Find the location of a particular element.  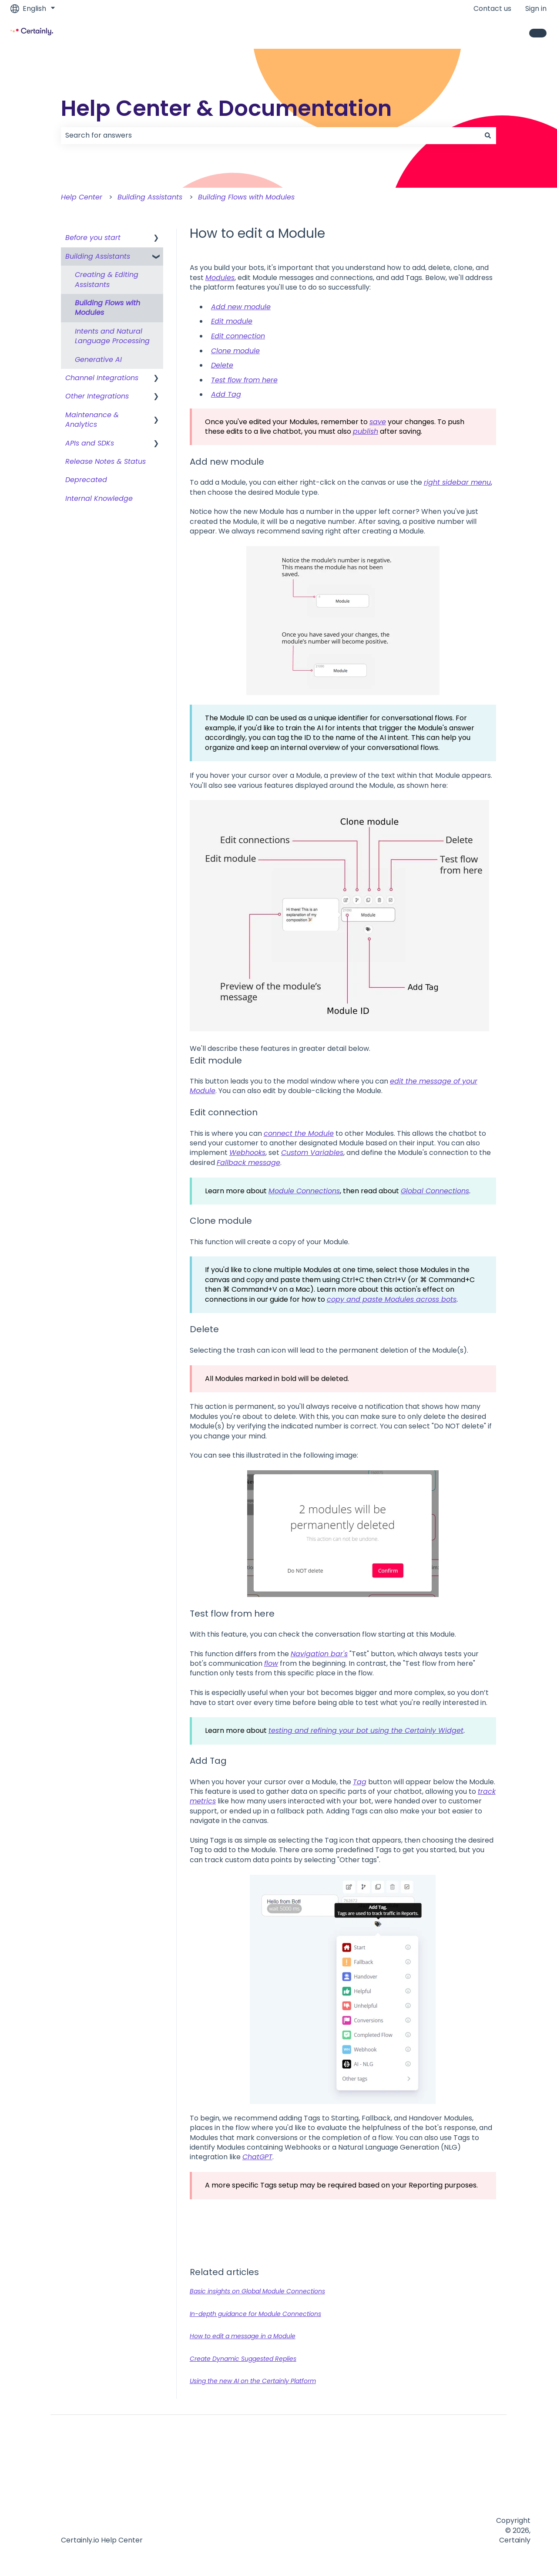

Custom Variables is located at coordinates (312, 1153).